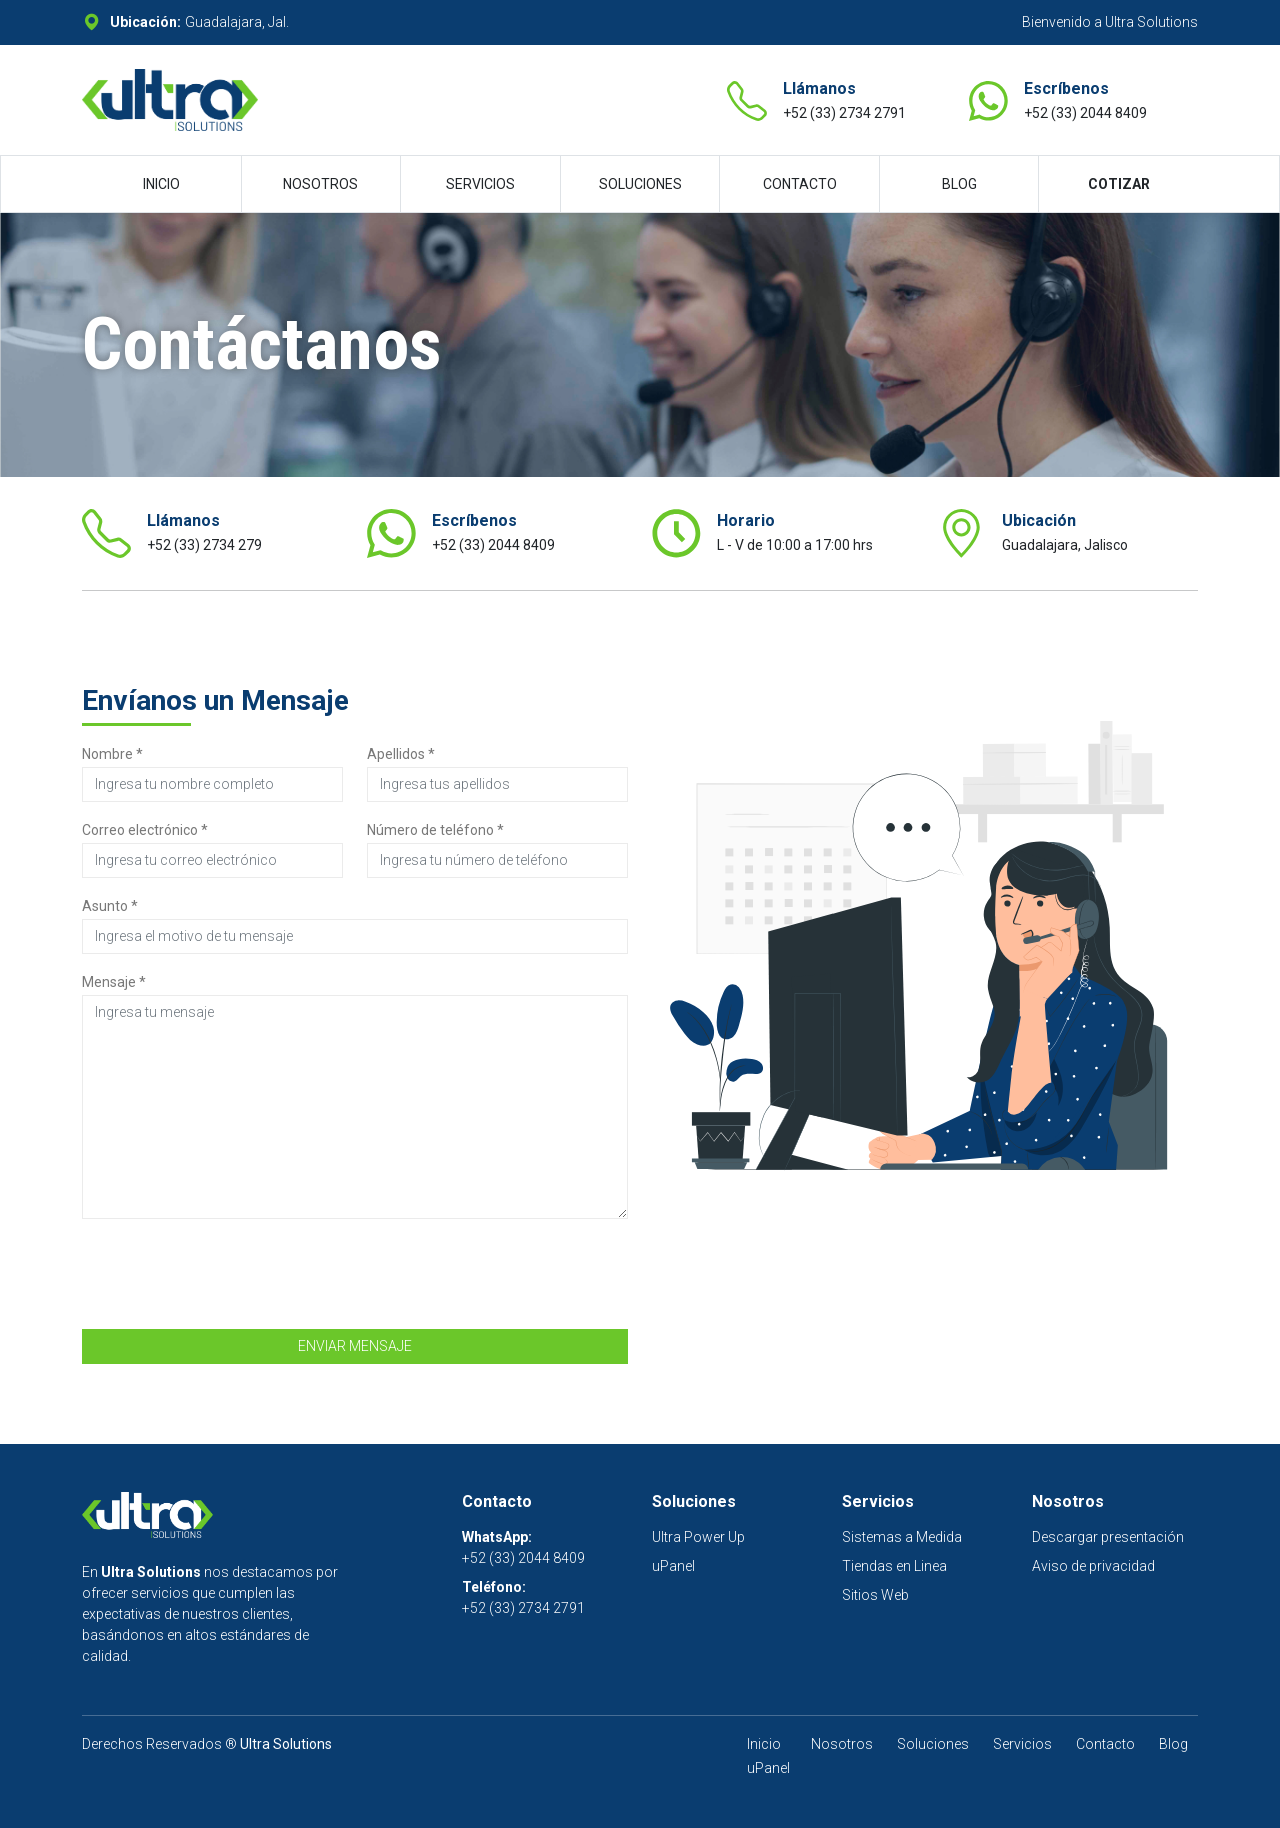 This screenshot has height=1828, width=1280. What do you see at coordinates (698, 1537) in the screenshot?
I see `Ultra Power Up` at bounding box center [698, 1537].